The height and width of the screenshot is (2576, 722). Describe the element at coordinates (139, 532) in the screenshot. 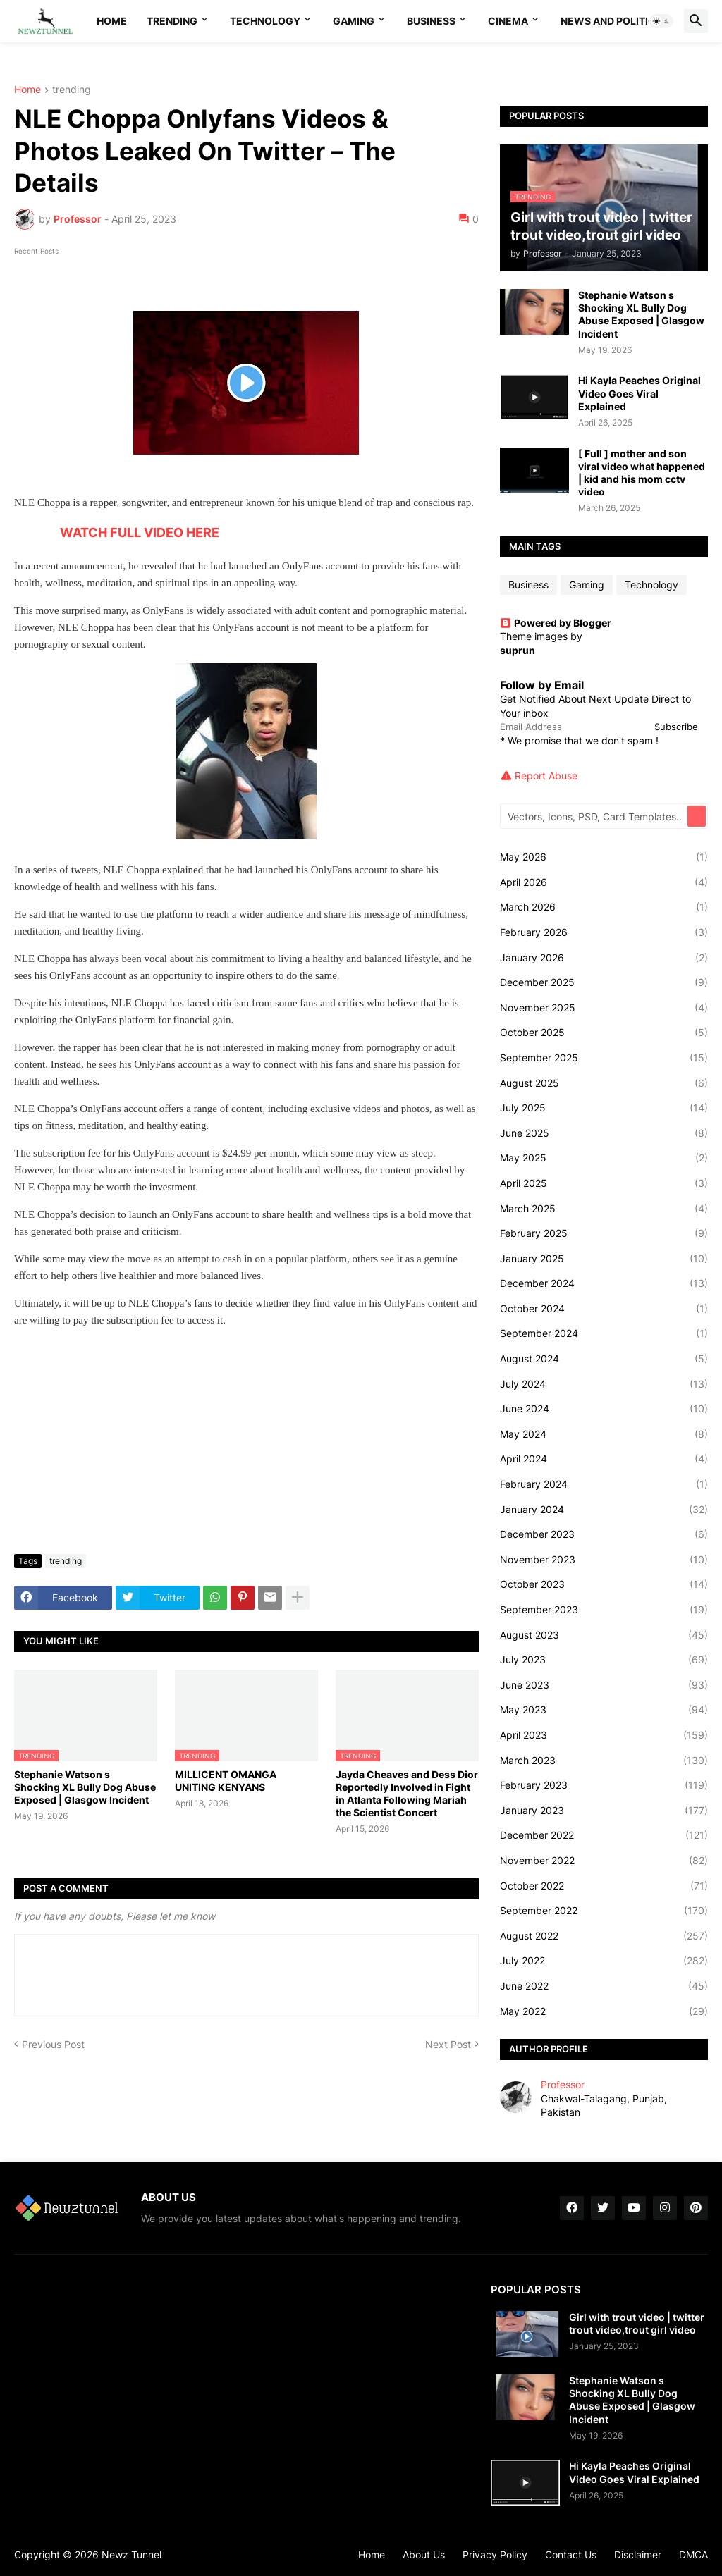

I see `WATCH FULL VIDEO HERE` at that location.